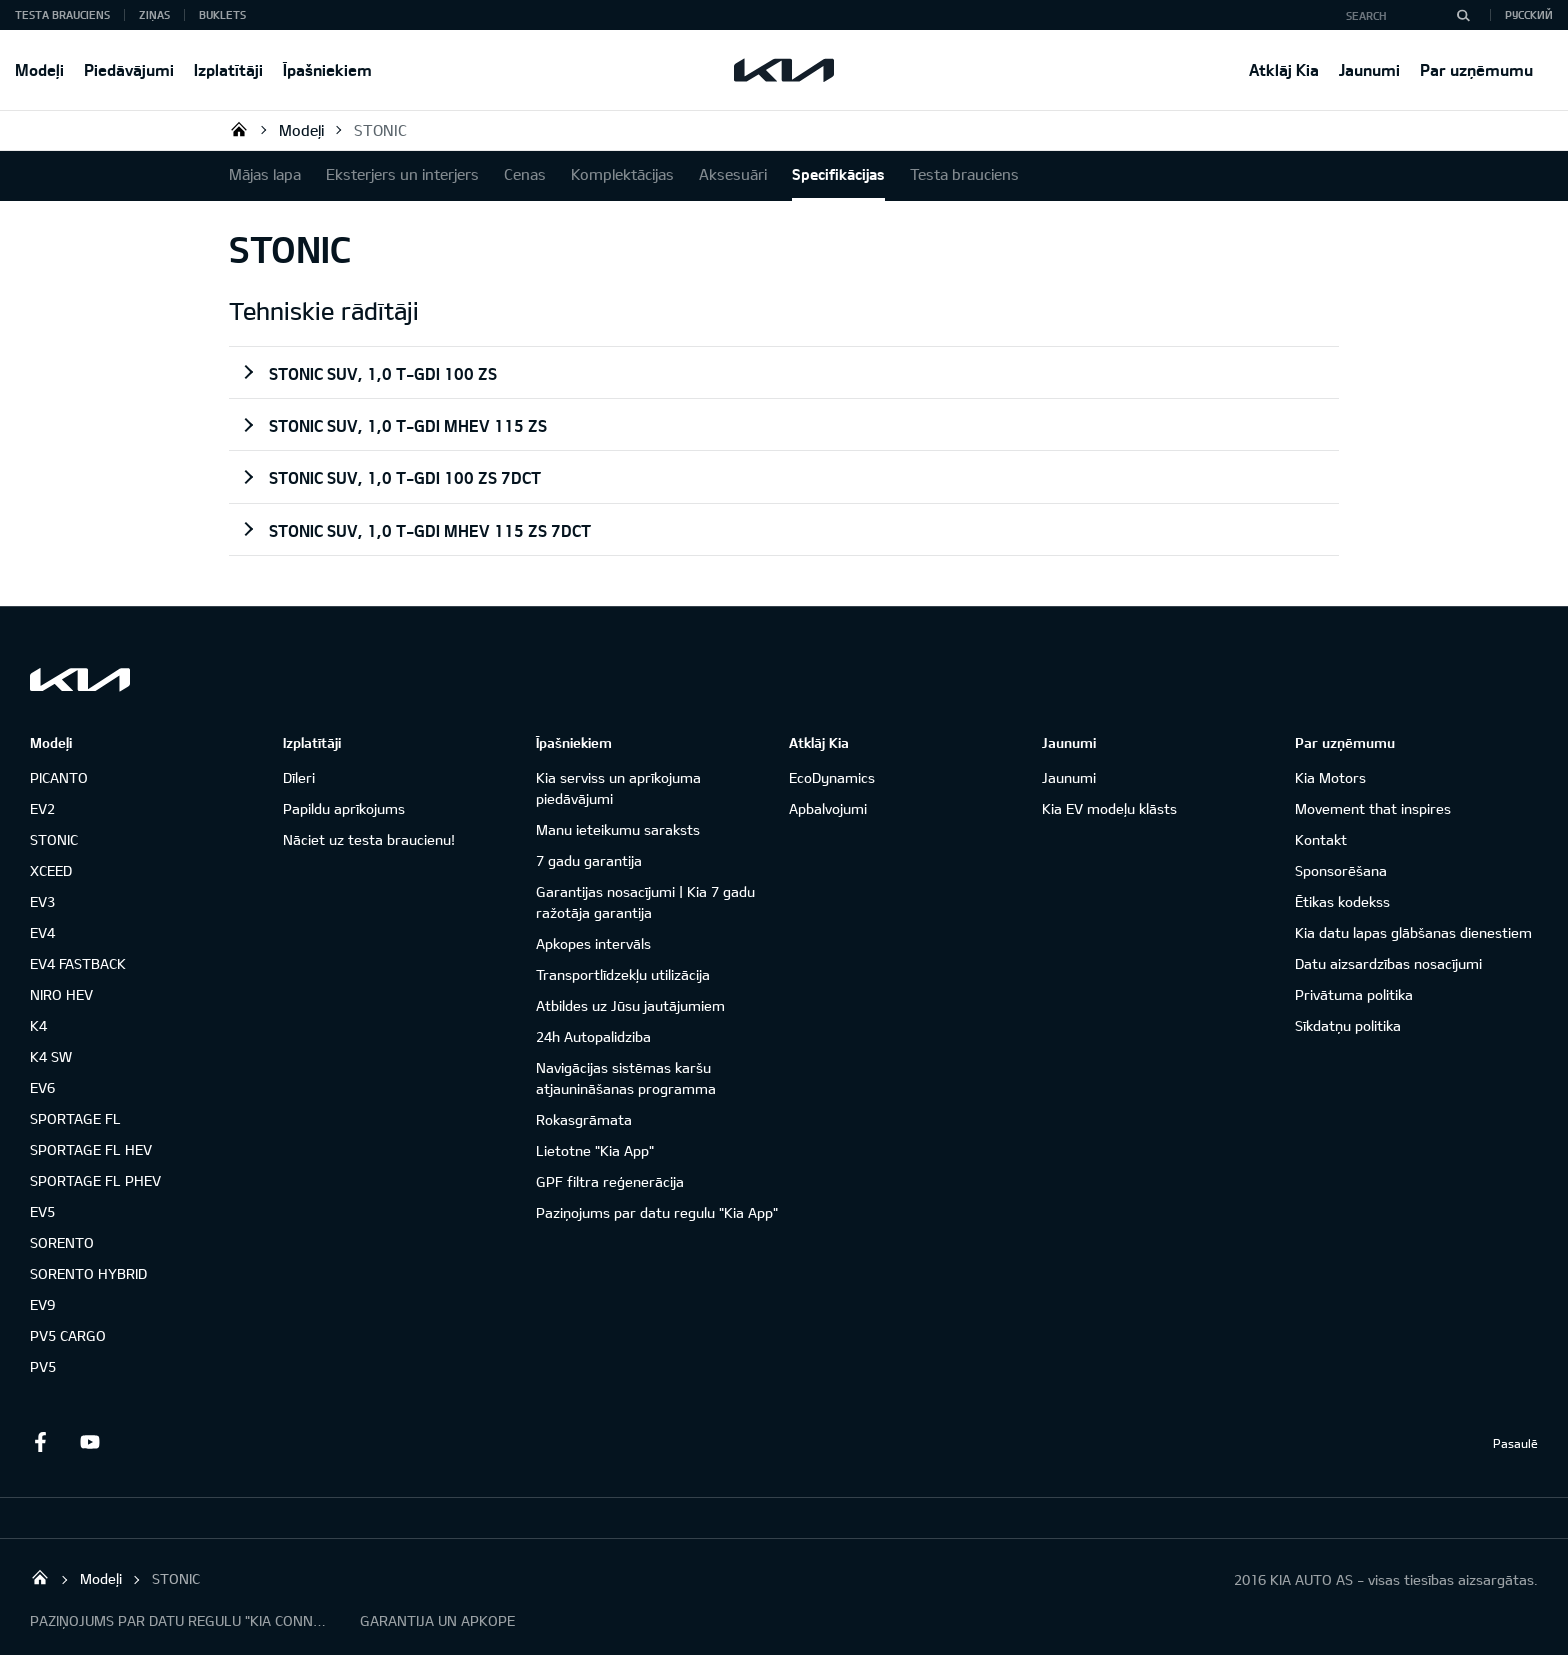 The width and height of the screenshot is (1568, 1655). What do you see at coordinates (180, 1620) in the screenshot?
I see `PAZIŅOJUMS PAR DATU REGULU "KIA CONNECT"` at bounding box center [180, 1620].